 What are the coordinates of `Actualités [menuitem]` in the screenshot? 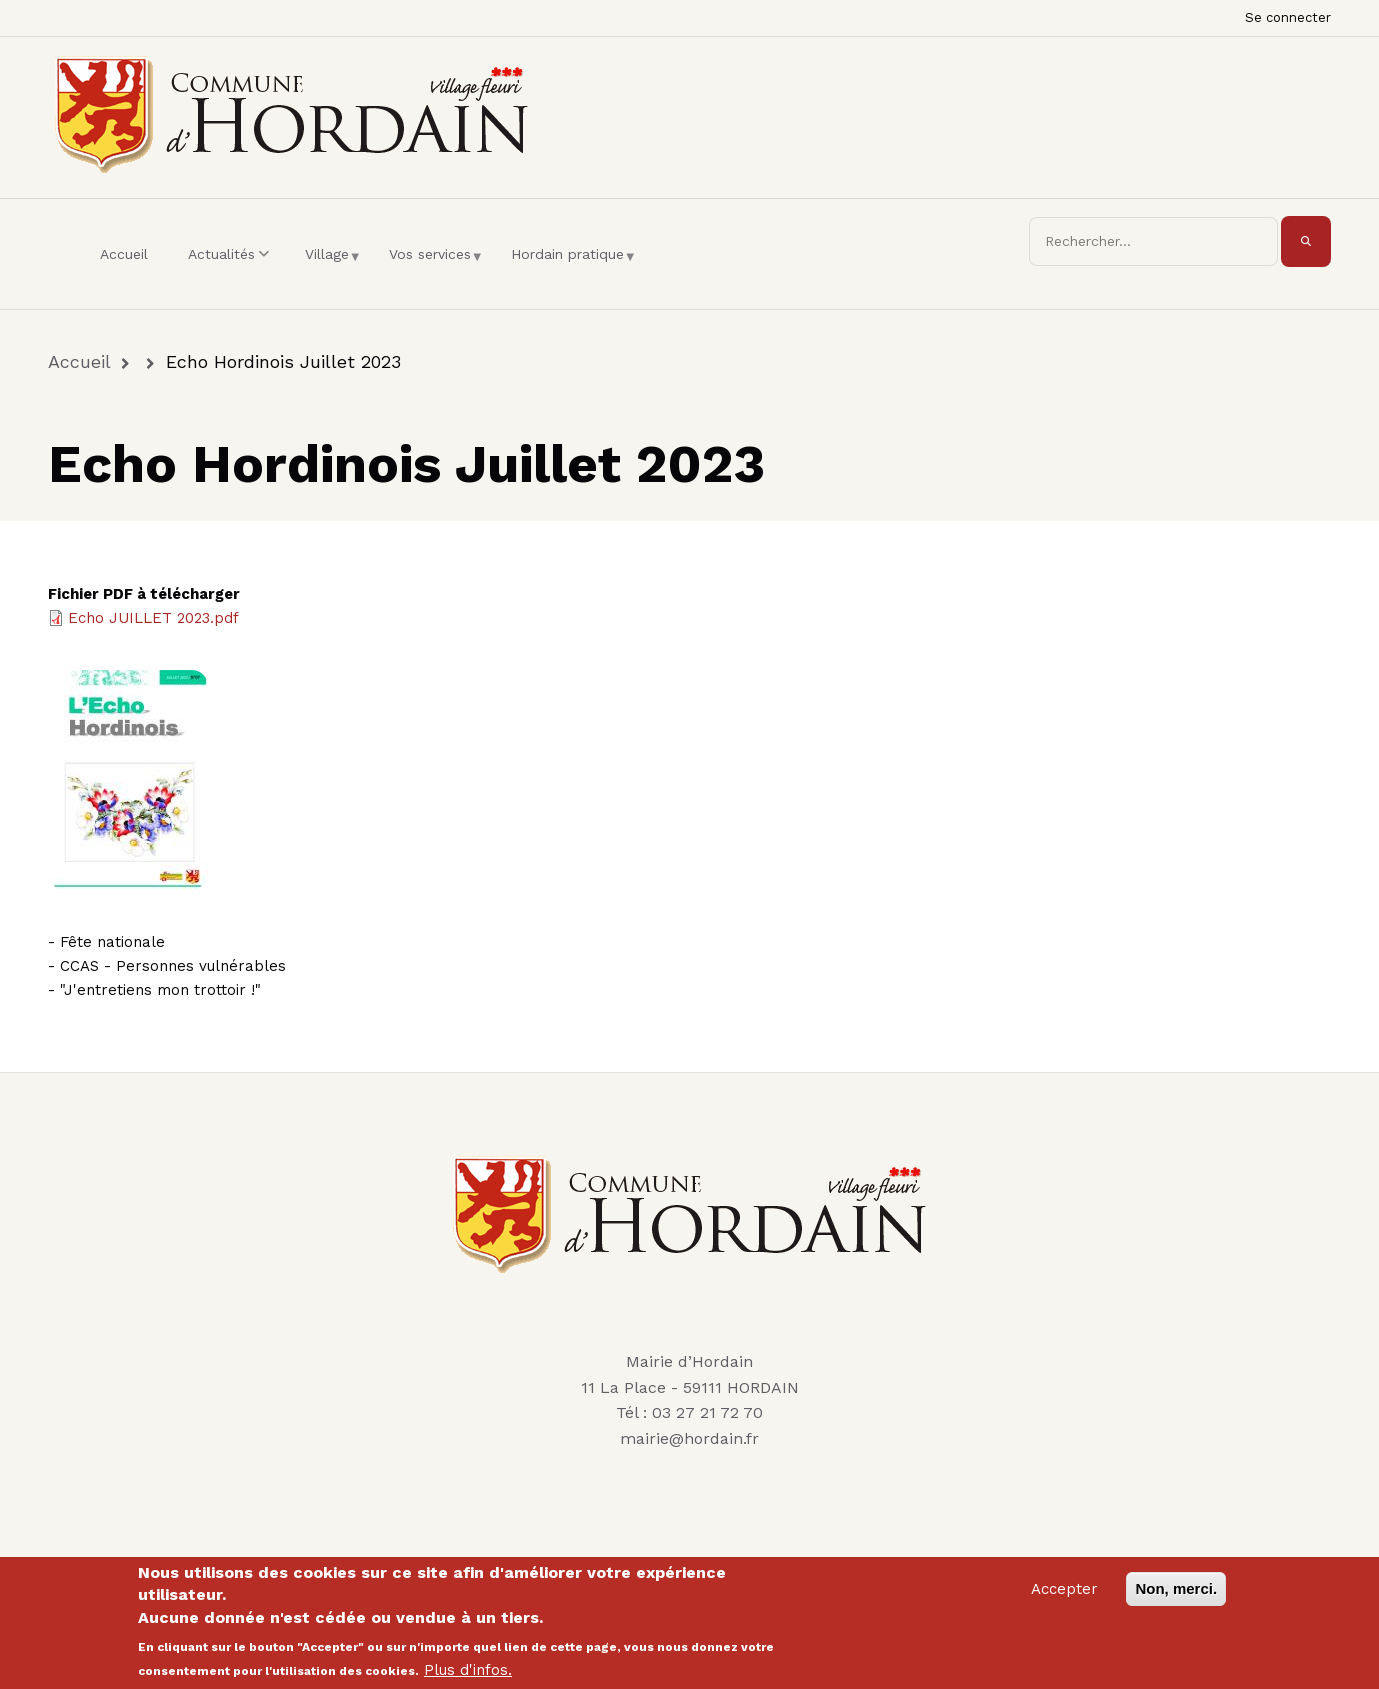 It's located at (231, 272).